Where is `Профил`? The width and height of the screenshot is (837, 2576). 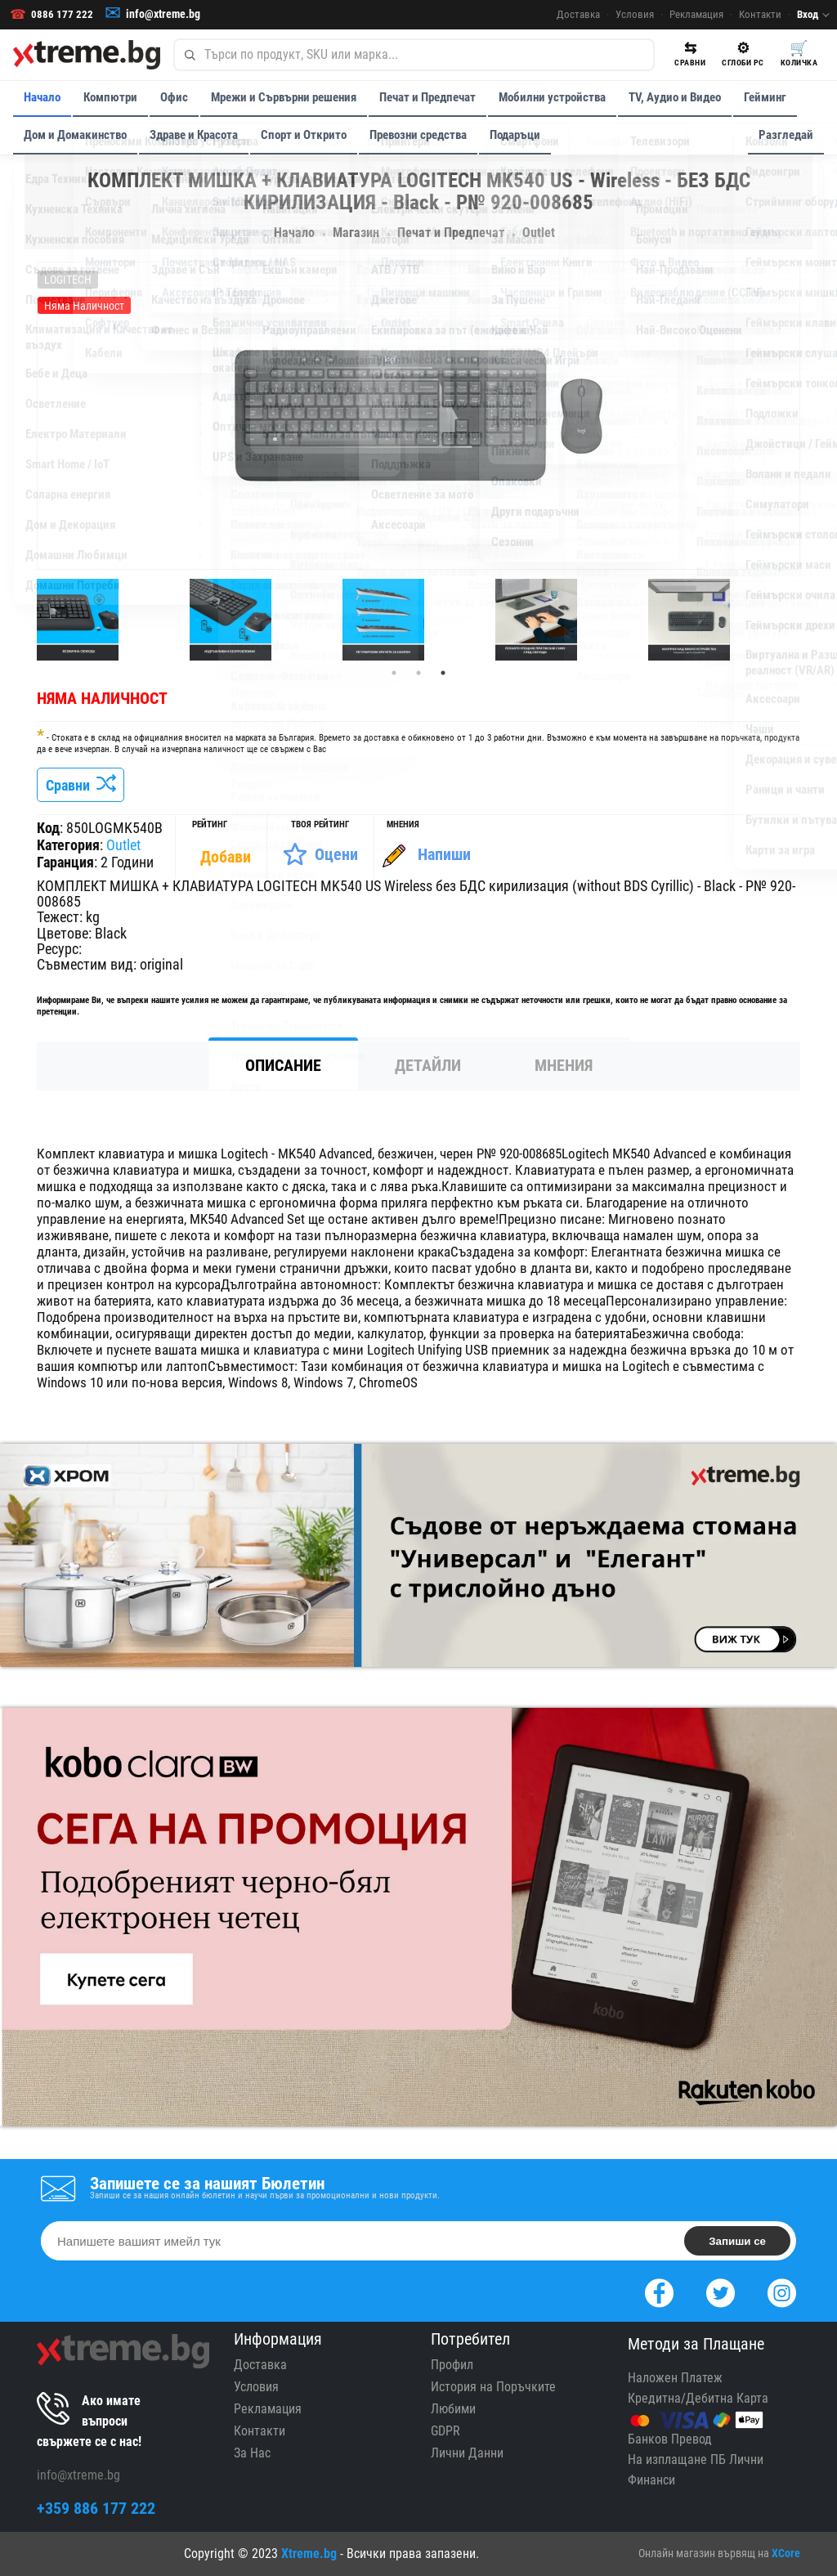 Профил is located at coordinates (452, 2364).